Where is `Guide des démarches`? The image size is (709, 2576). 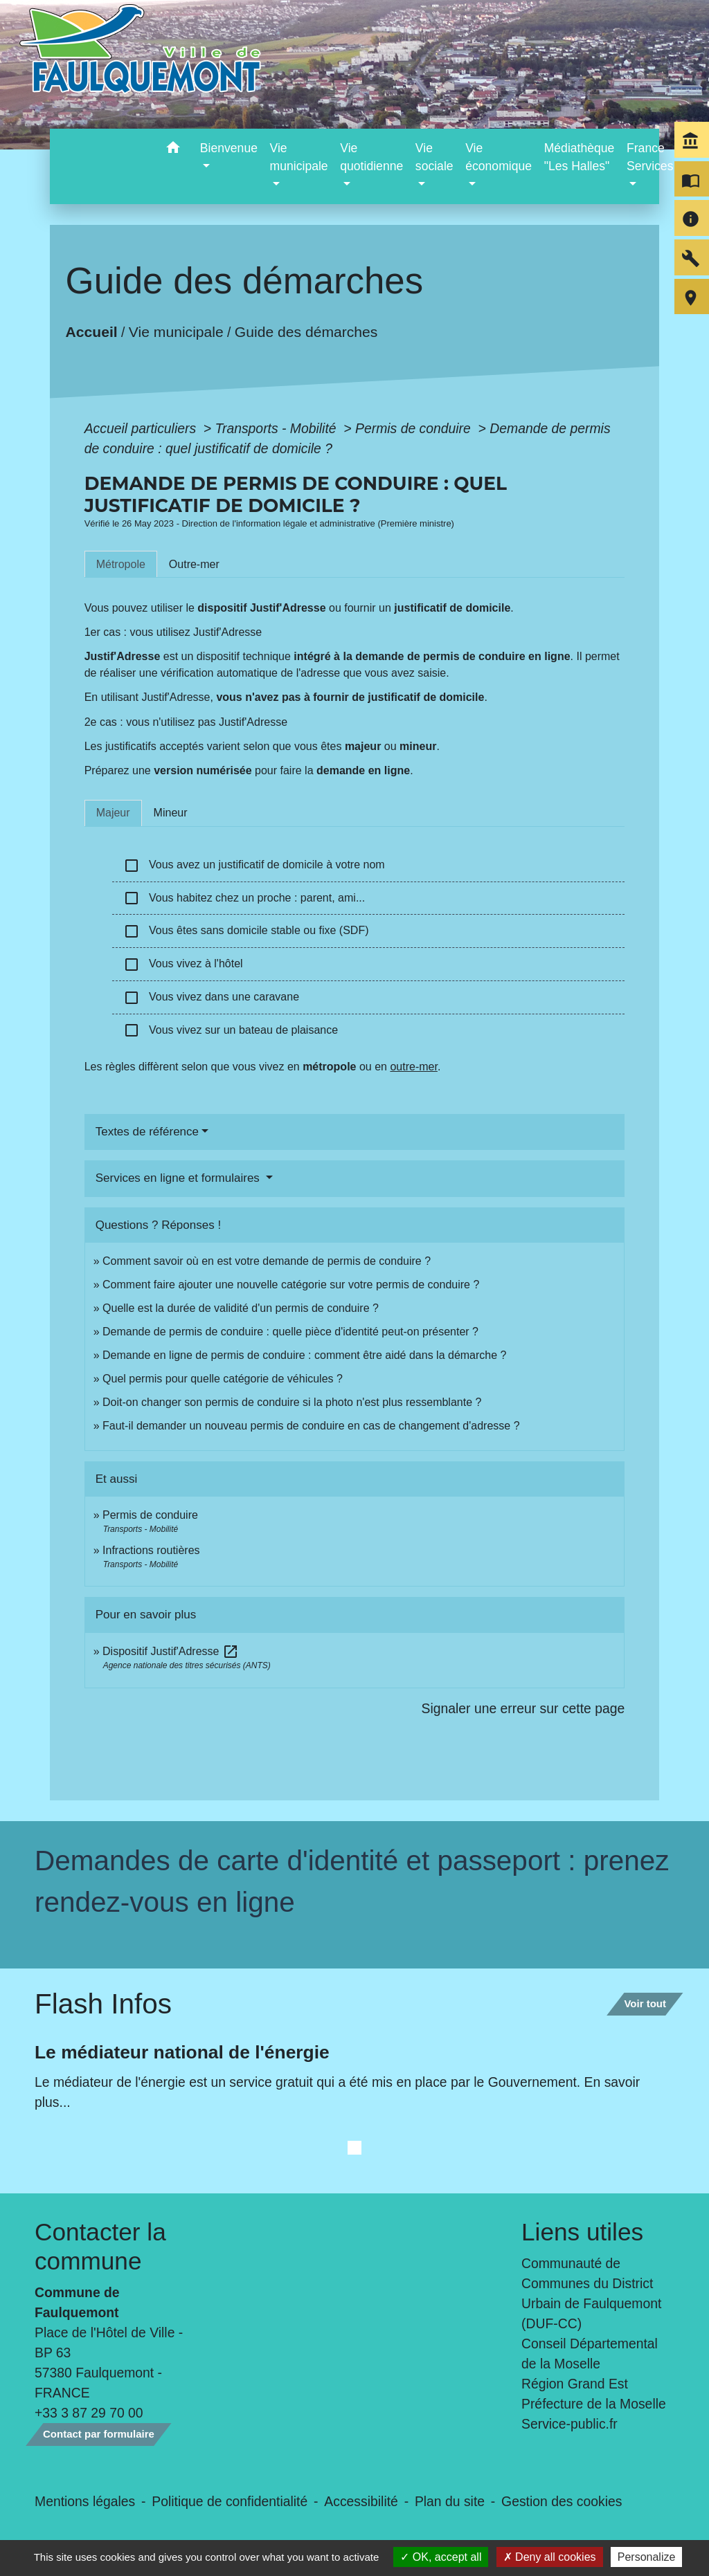 Guide des démarches is located at coordinates (306, 332).